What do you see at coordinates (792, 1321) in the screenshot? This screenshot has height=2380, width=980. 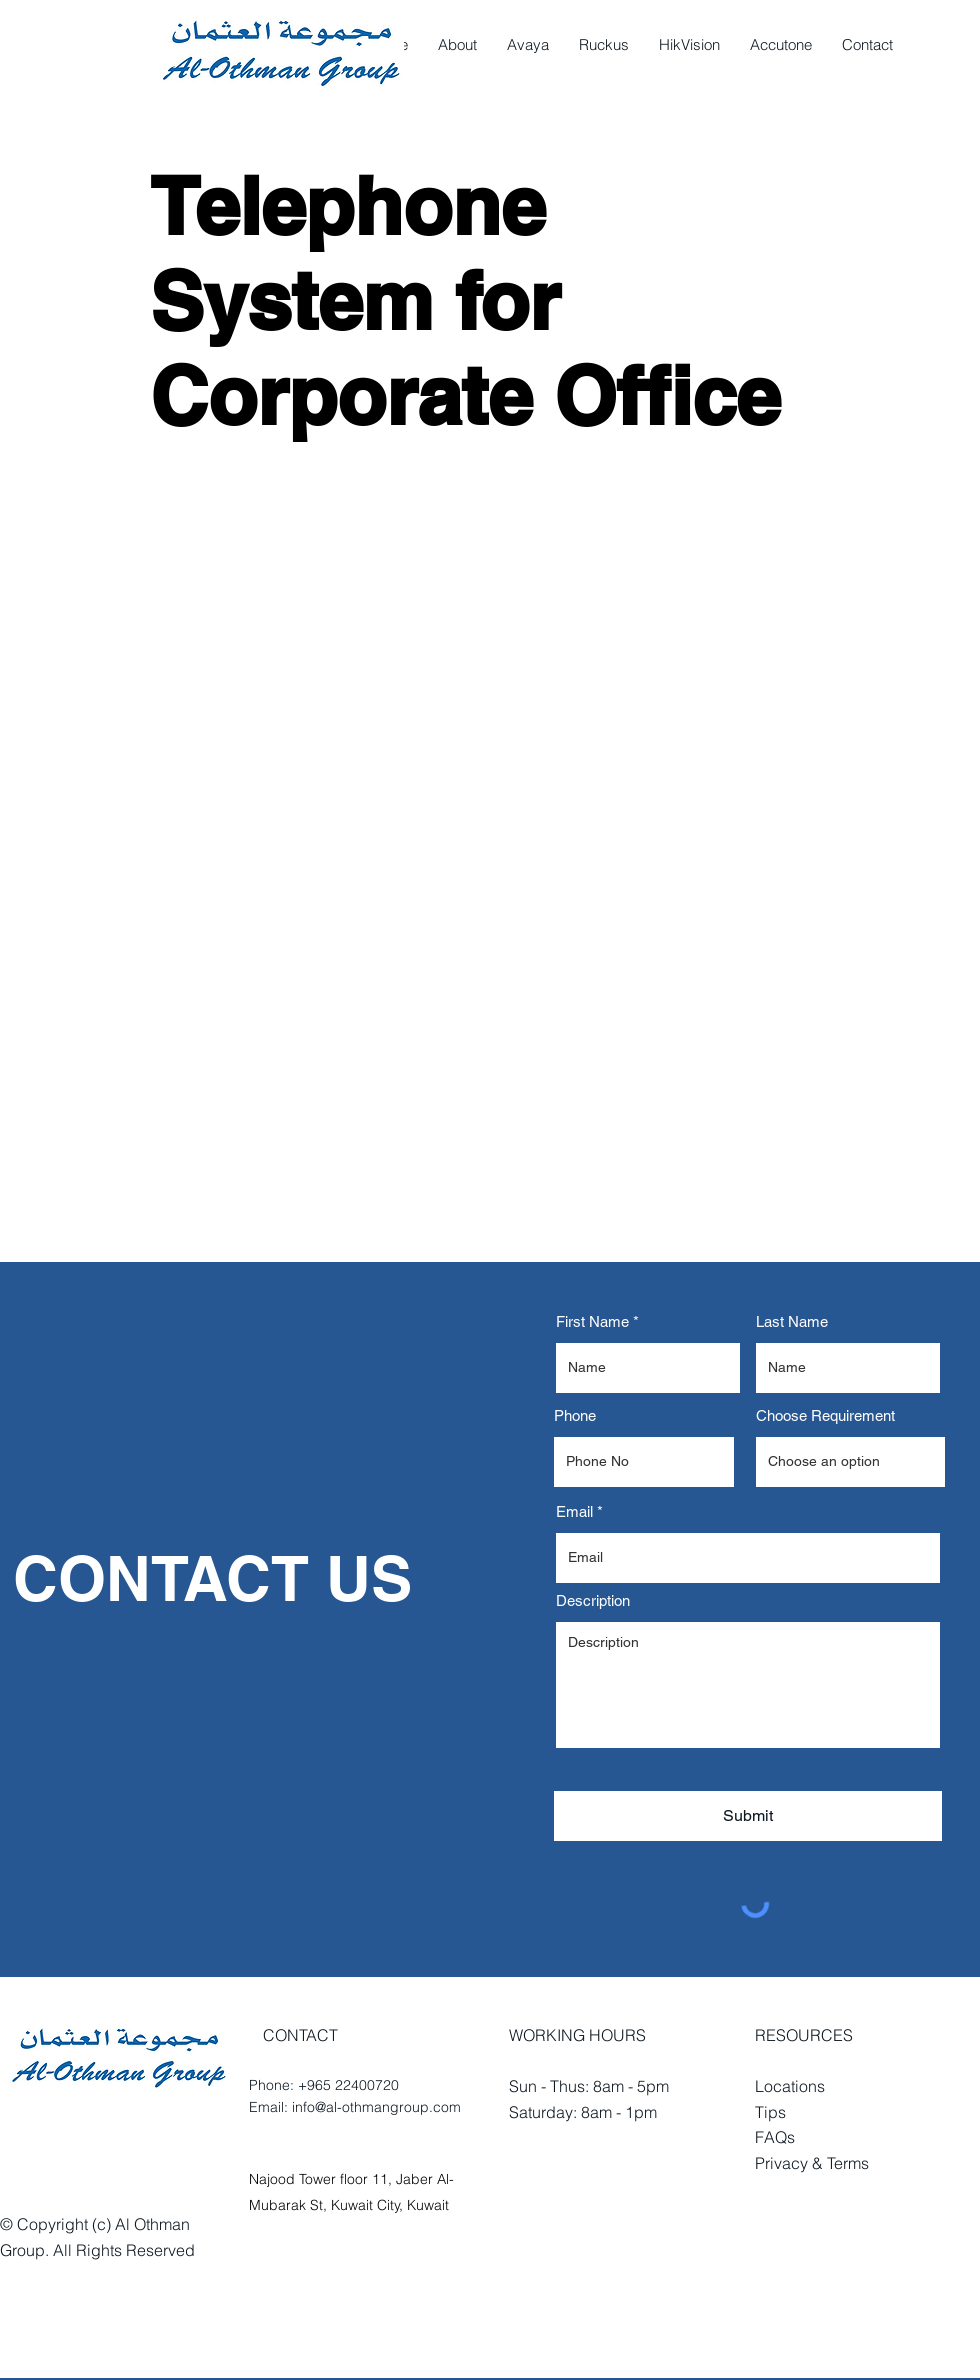 I see `Last Name` at bounding box center [792, 1321].